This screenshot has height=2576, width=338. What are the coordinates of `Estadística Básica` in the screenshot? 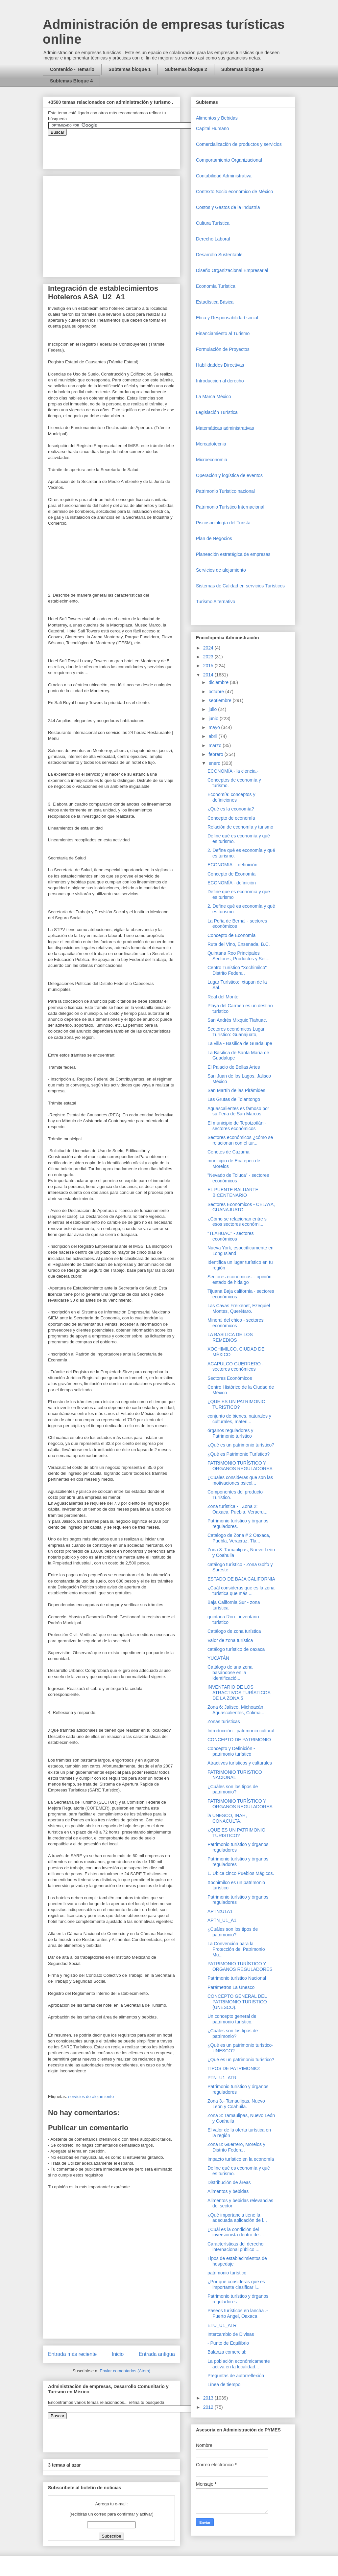 It's located at (214, 302).